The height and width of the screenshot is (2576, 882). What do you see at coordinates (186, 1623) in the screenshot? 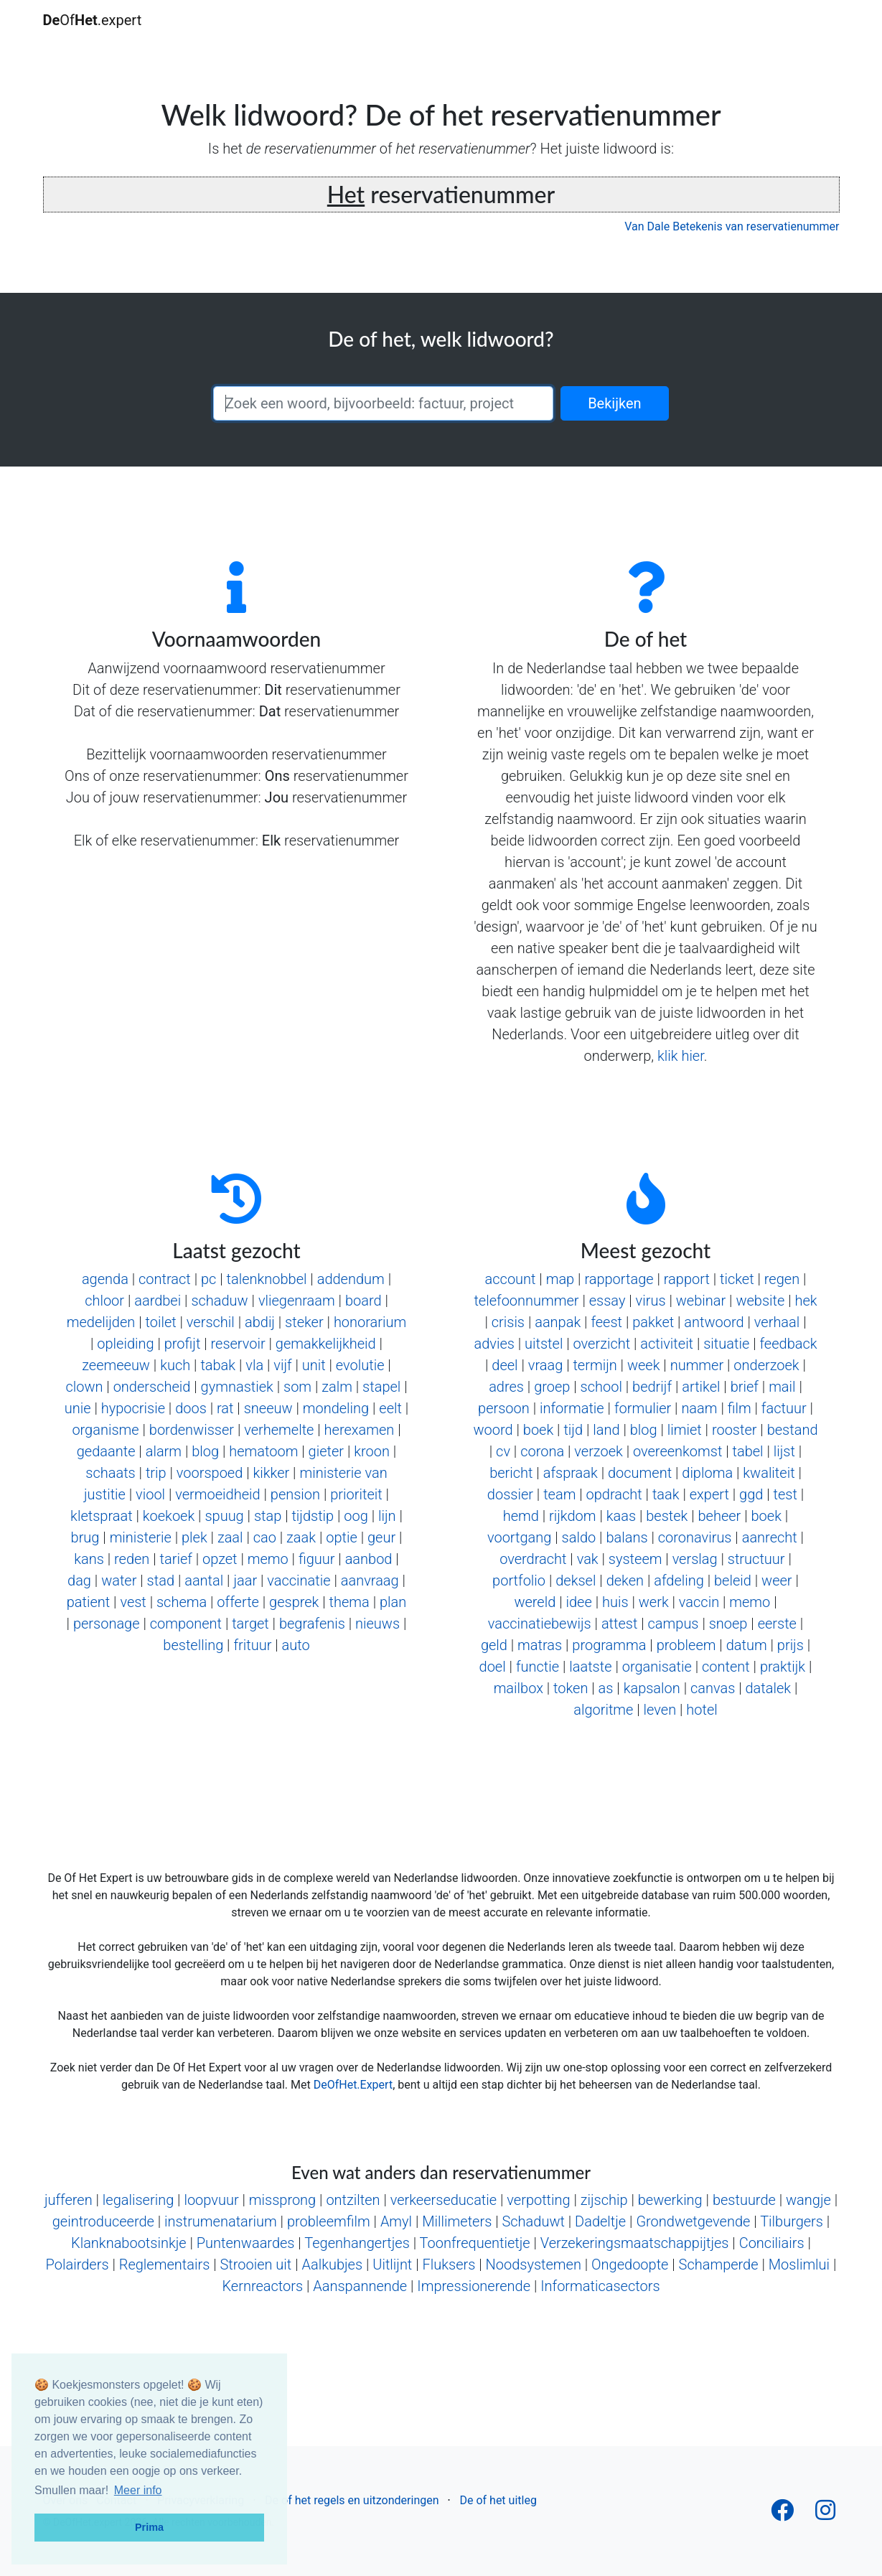
I see `component` at bounding box center [186, 1623].